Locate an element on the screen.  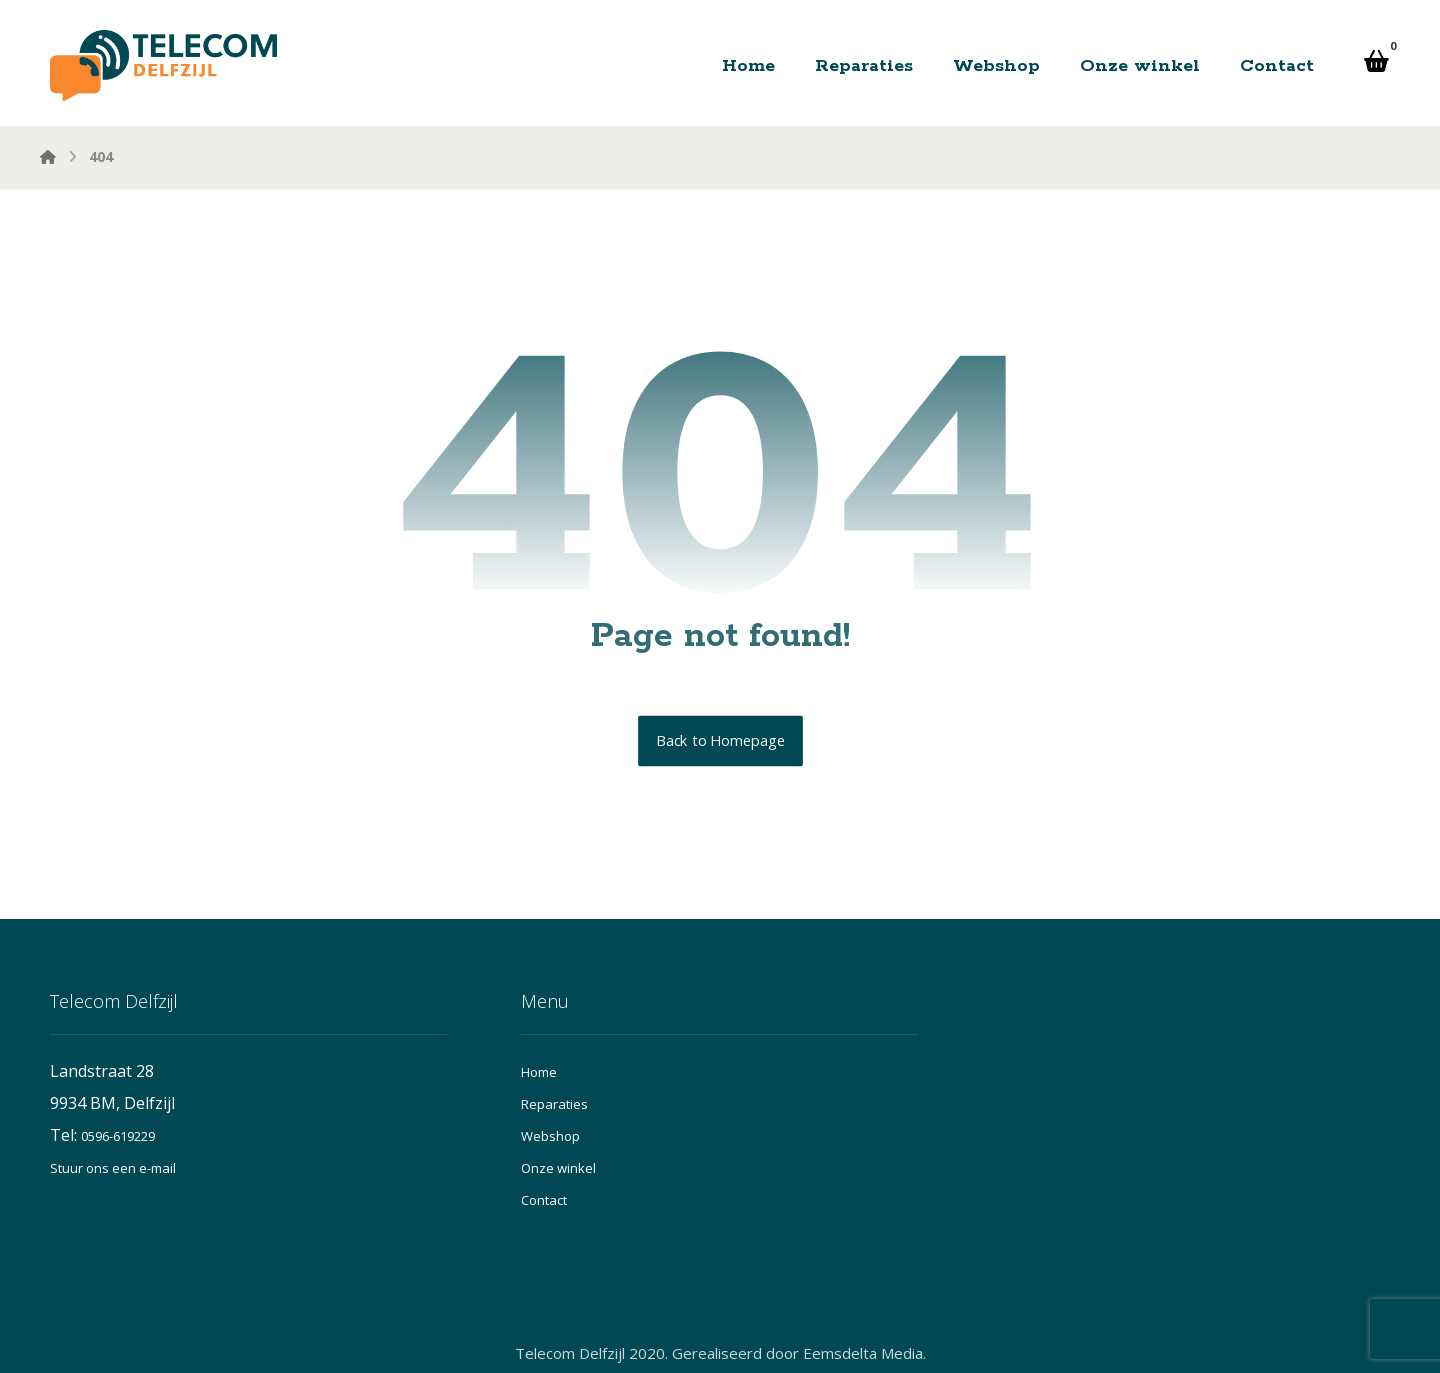
Reparaties is located at coordinates (554, 1104).